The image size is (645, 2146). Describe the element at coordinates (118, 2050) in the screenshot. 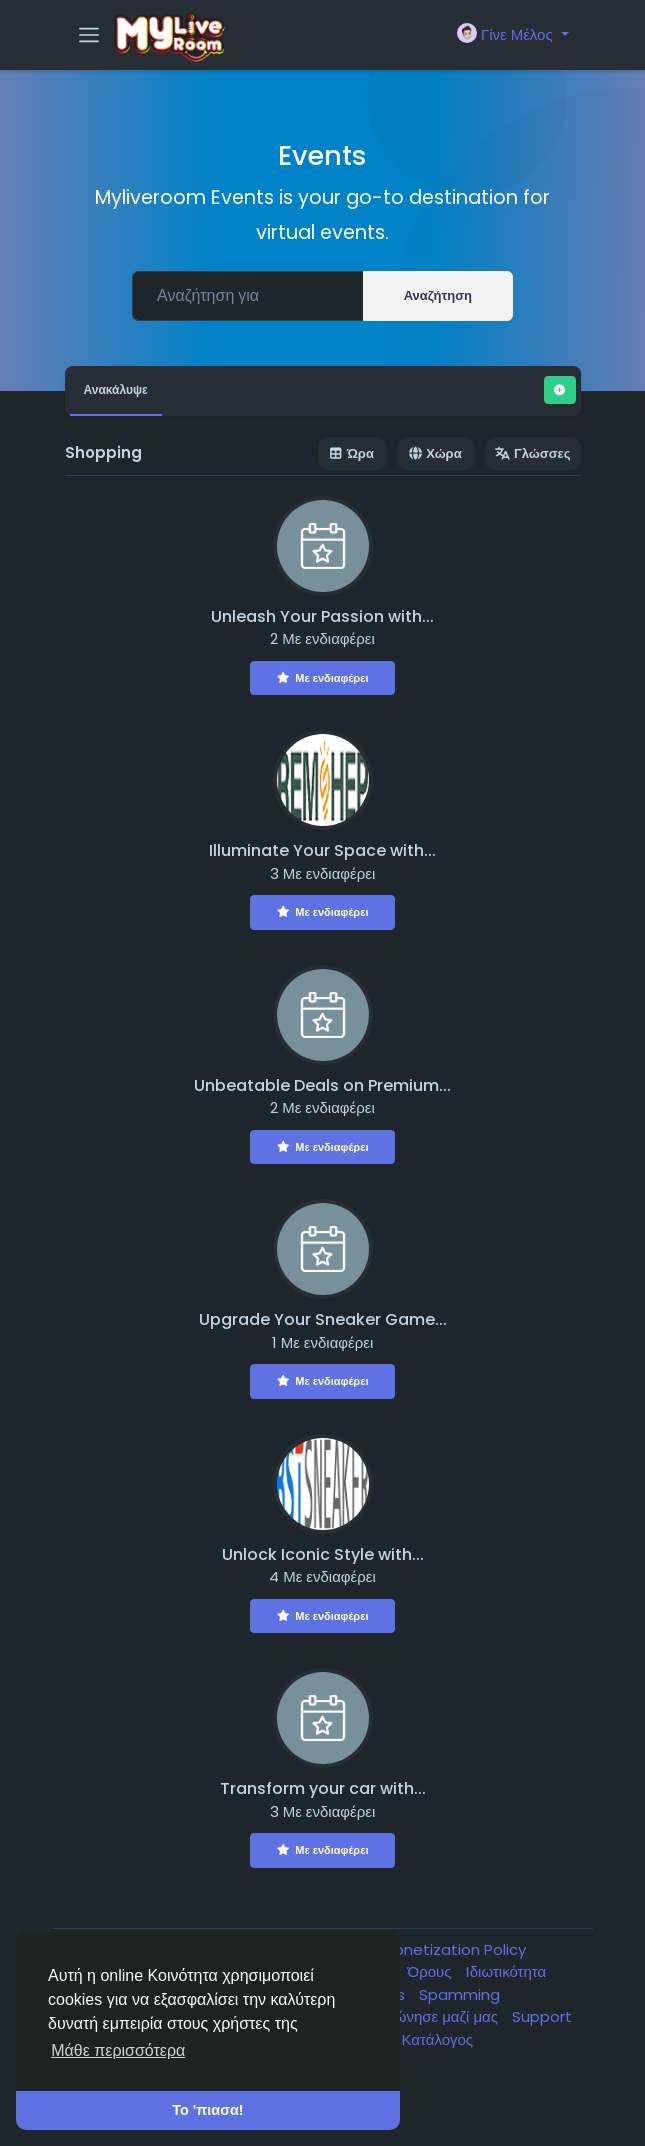

I see `Μάθε περισσότερα [button]` at that location.